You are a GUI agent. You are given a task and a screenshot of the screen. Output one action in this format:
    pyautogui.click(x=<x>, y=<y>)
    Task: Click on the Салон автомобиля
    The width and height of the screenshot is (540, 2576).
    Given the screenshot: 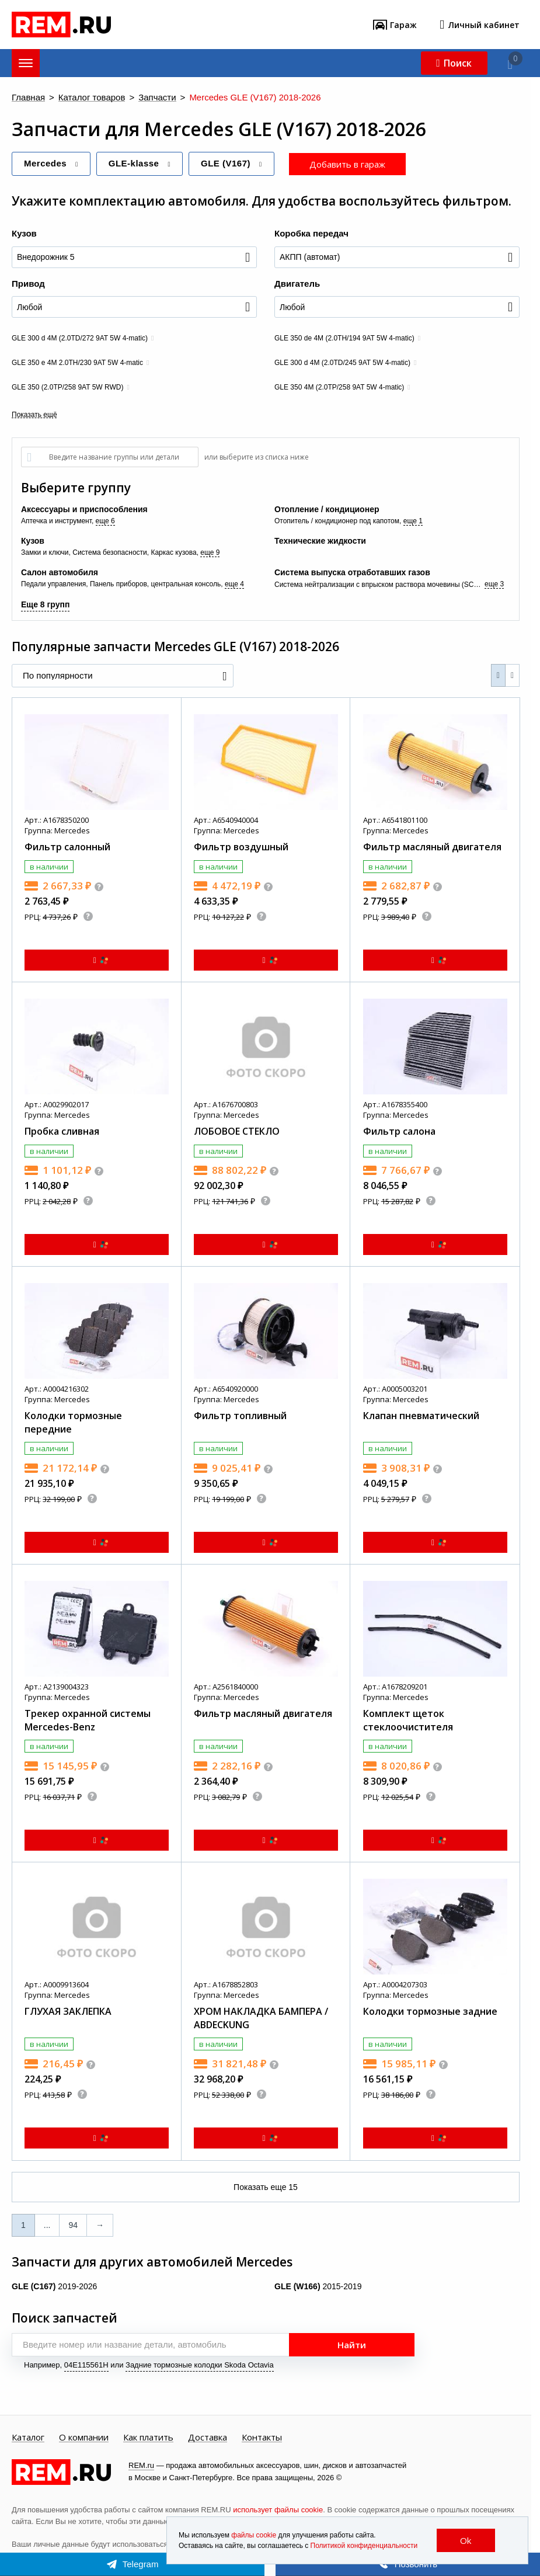 What is the action you would take?
    pyautogui.click(x=59, y=572)
    